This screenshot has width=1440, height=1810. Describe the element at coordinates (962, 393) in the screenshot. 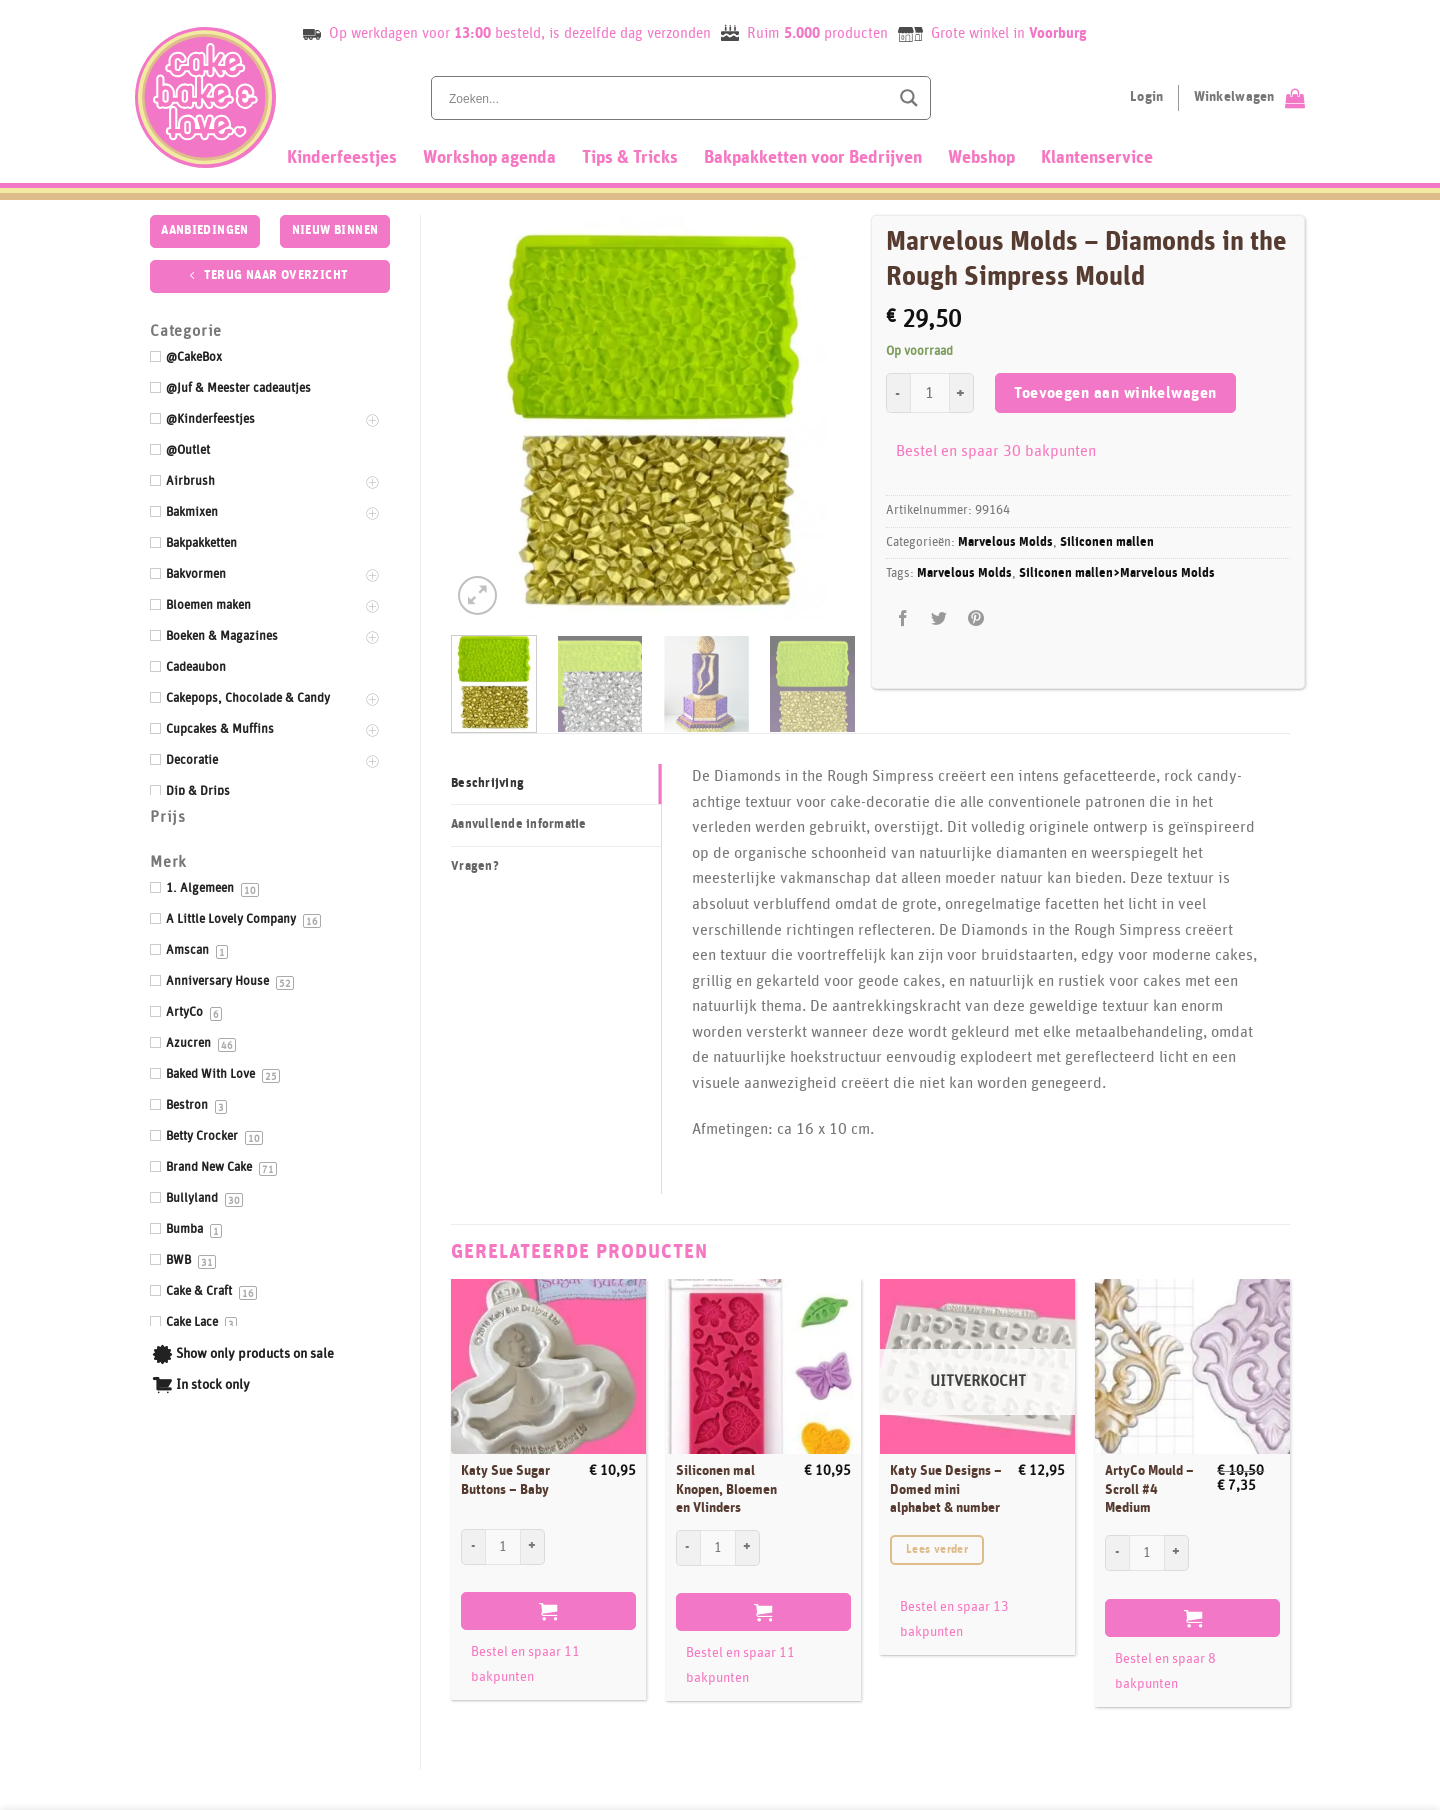

I see `[Aantal met Marvelous Molds - Diamonds in the Rough Simpress Mould verhogen]` at that location.